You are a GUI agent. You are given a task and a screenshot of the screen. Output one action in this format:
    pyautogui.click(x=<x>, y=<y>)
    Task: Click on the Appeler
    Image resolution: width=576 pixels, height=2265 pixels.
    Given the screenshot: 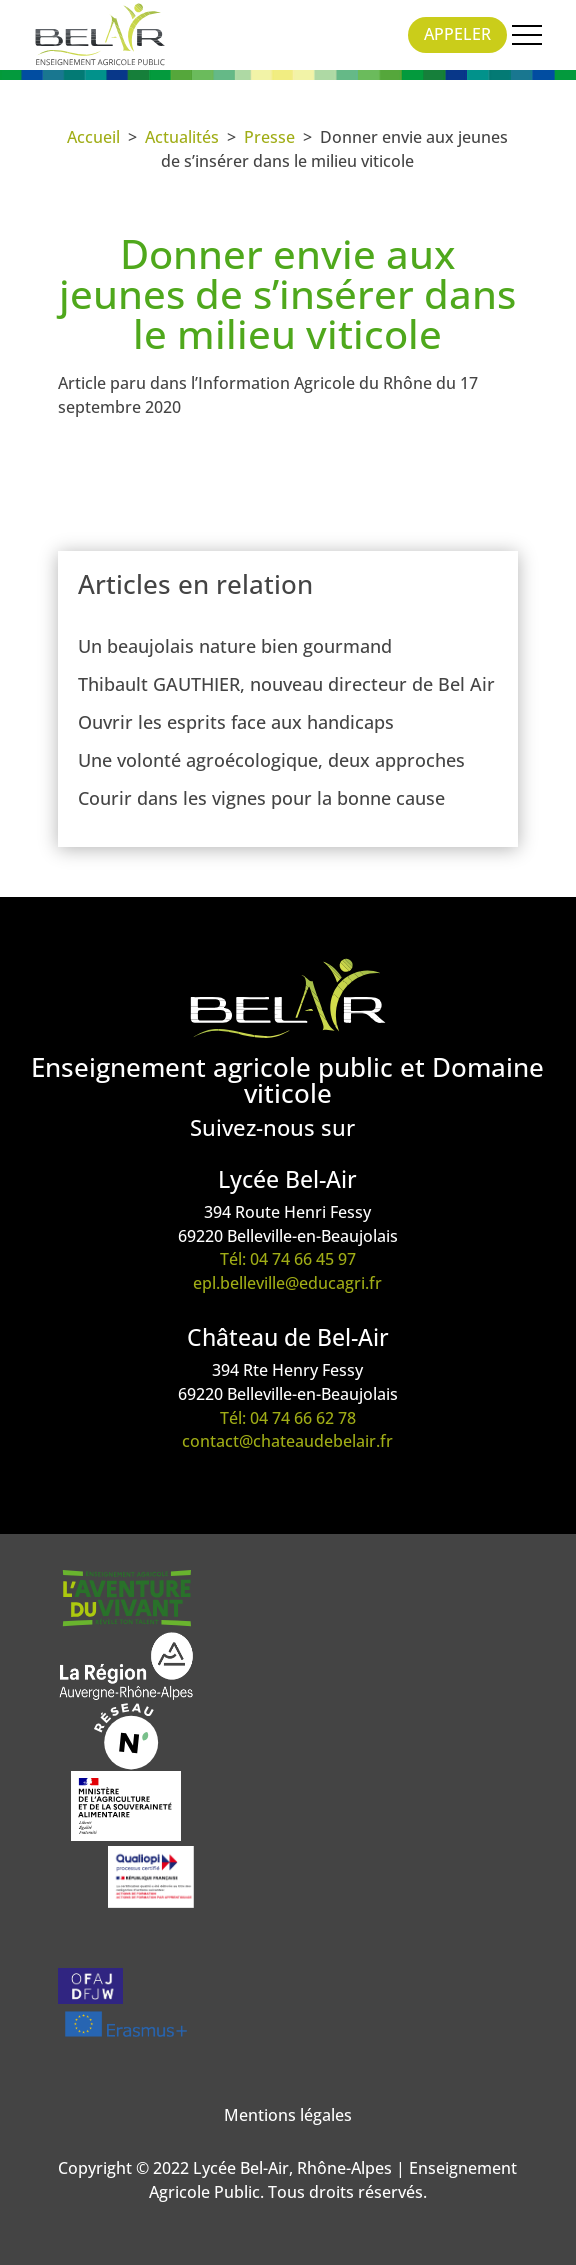 What is the action you would take?
    pyautogui.click(x=457, y=34)
    